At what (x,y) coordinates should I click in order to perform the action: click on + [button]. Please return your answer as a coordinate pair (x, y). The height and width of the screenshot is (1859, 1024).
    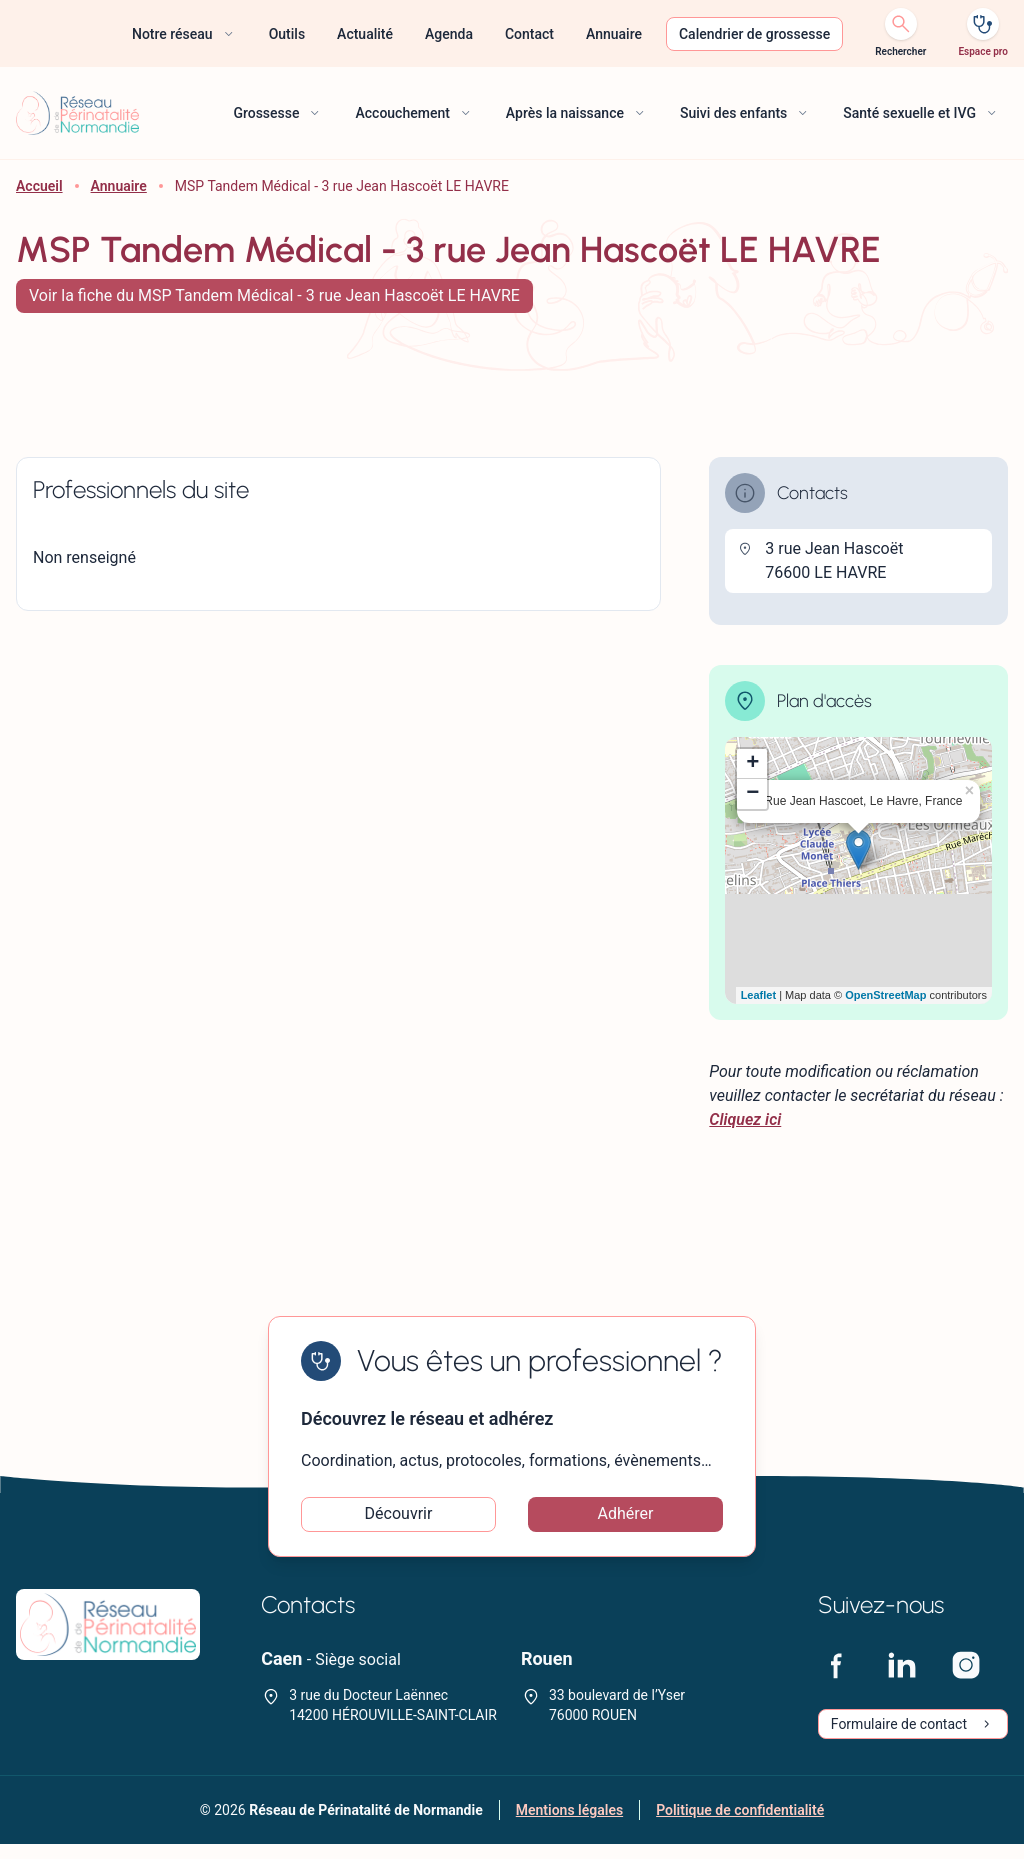
    Looking at the image, I should click on (752, 764).